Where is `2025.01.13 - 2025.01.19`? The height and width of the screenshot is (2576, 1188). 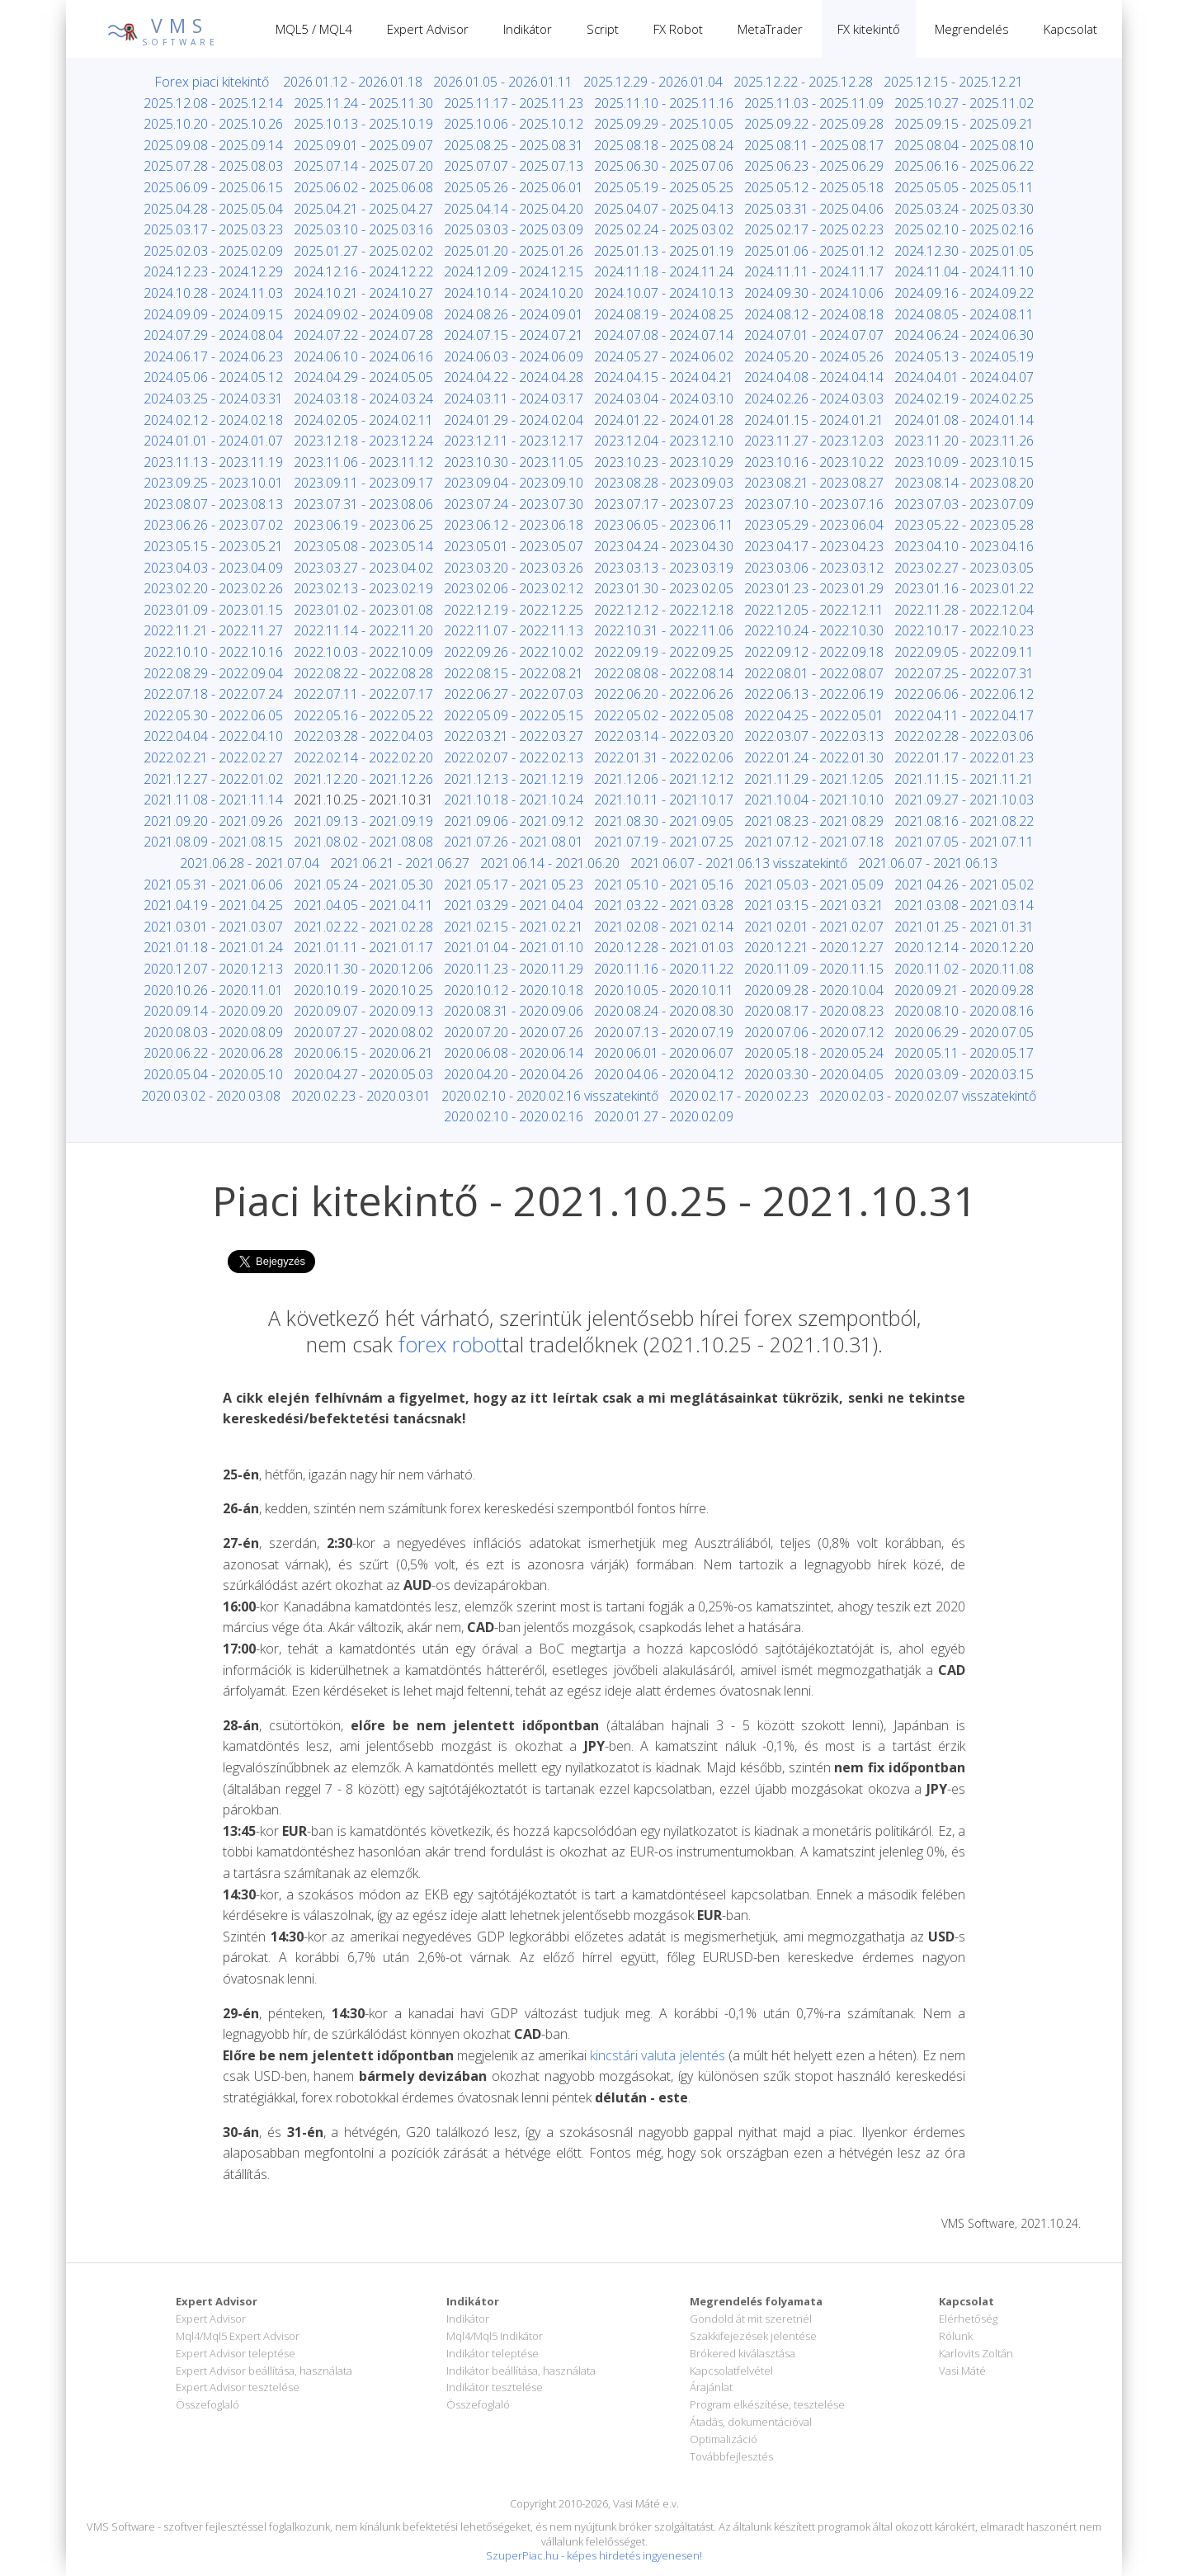 2025.01.13 - 2025.01.19 is located at coordinates (663, 251).